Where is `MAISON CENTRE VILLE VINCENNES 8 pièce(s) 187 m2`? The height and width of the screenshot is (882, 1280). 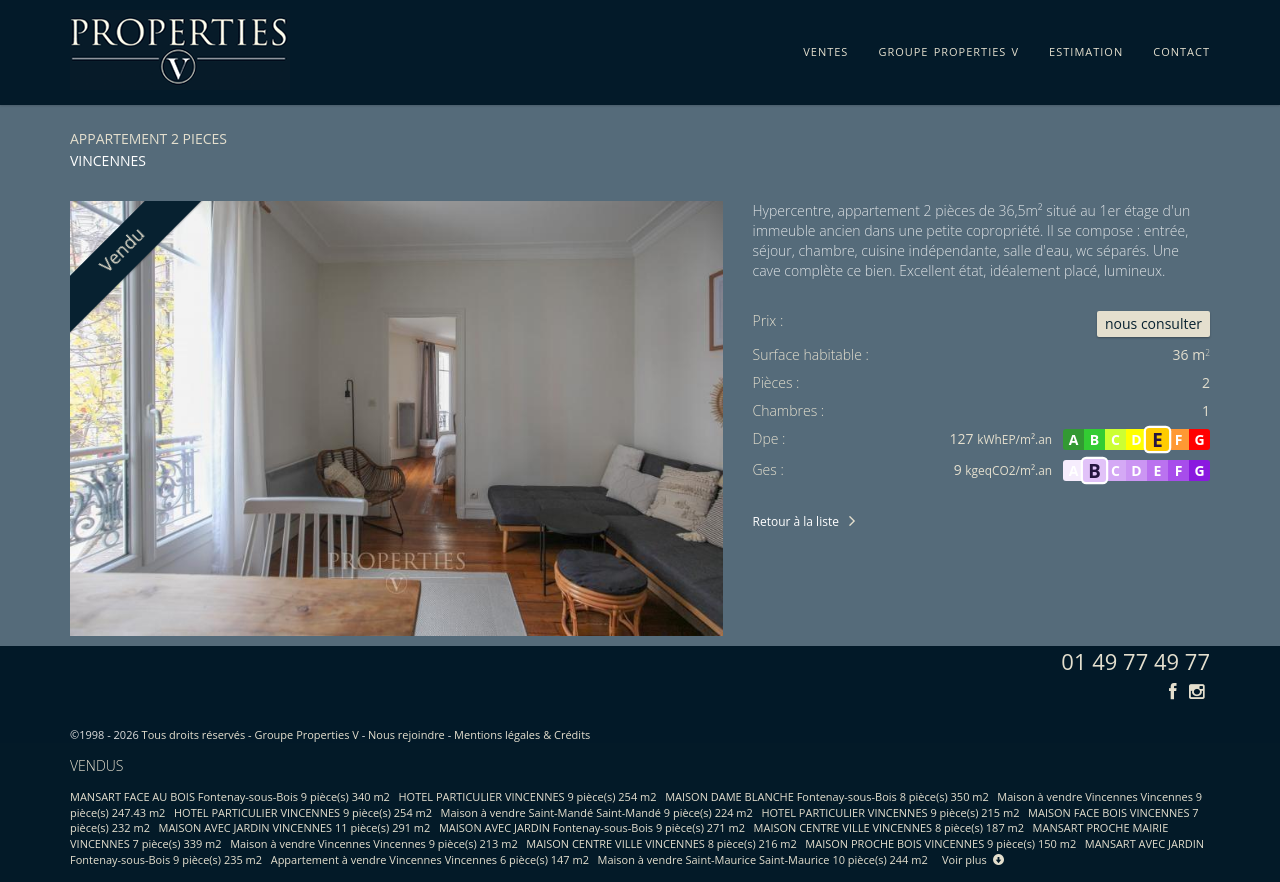 MAISON CENTRE VILLE VINCENNES 8 pièce(s) 187 m2 is located at coordinates (889, 827).